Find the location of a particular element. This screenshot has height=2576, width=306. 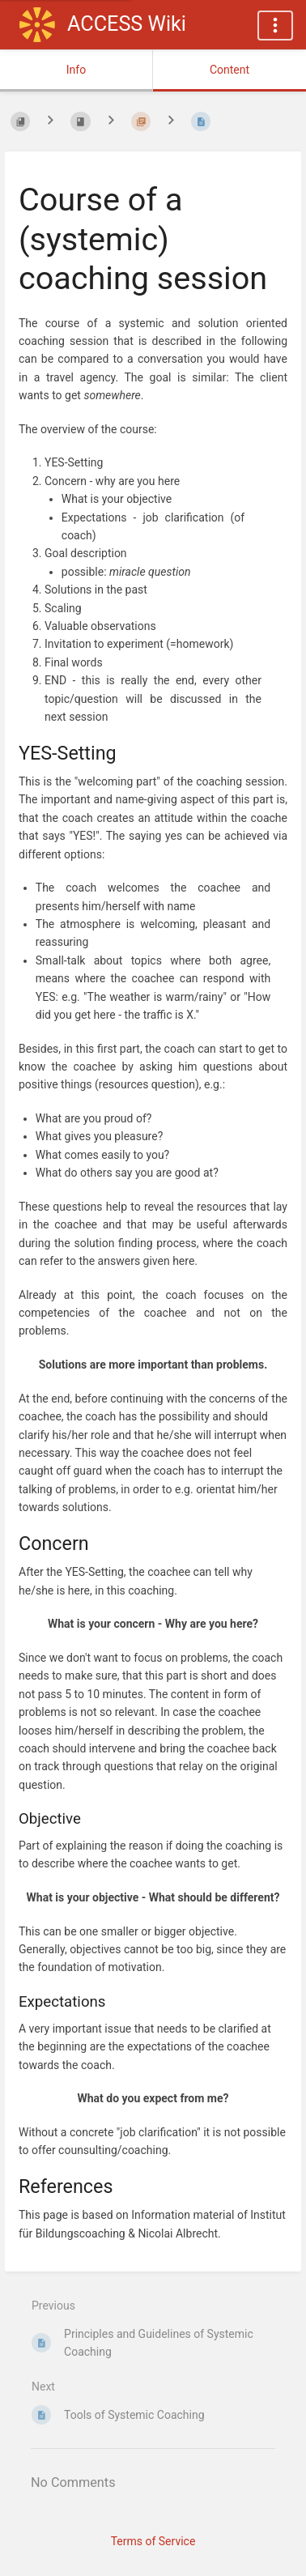

Info [Tab: Show Secondary Information] is located at coordinates (76, 69).